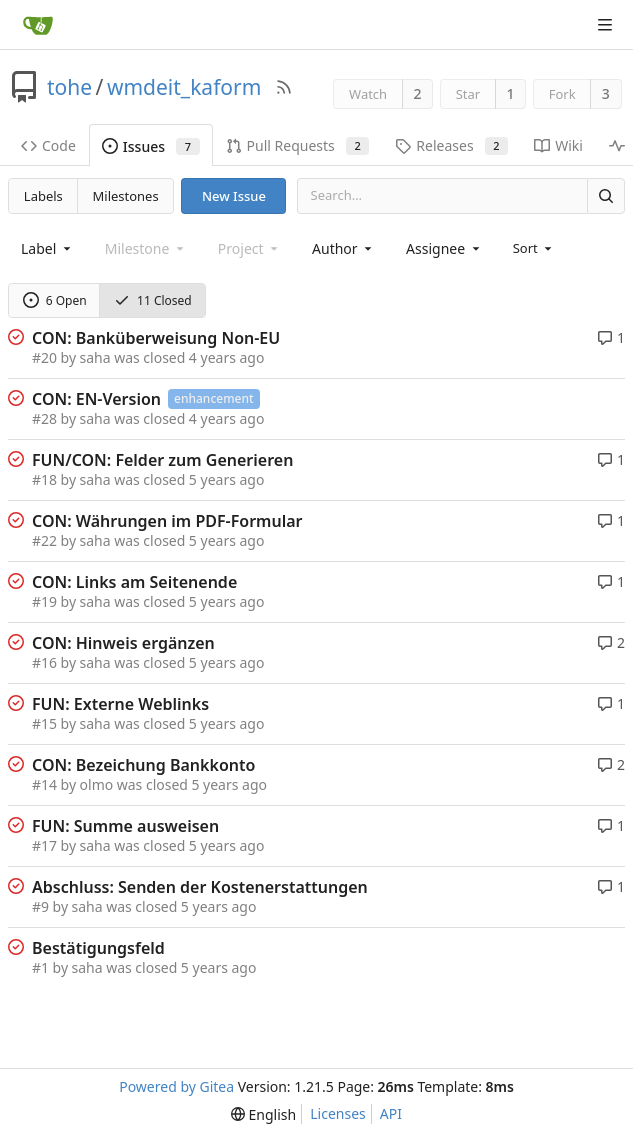  I want to click on FUN: Summe ausweisen, so click(125, 826).